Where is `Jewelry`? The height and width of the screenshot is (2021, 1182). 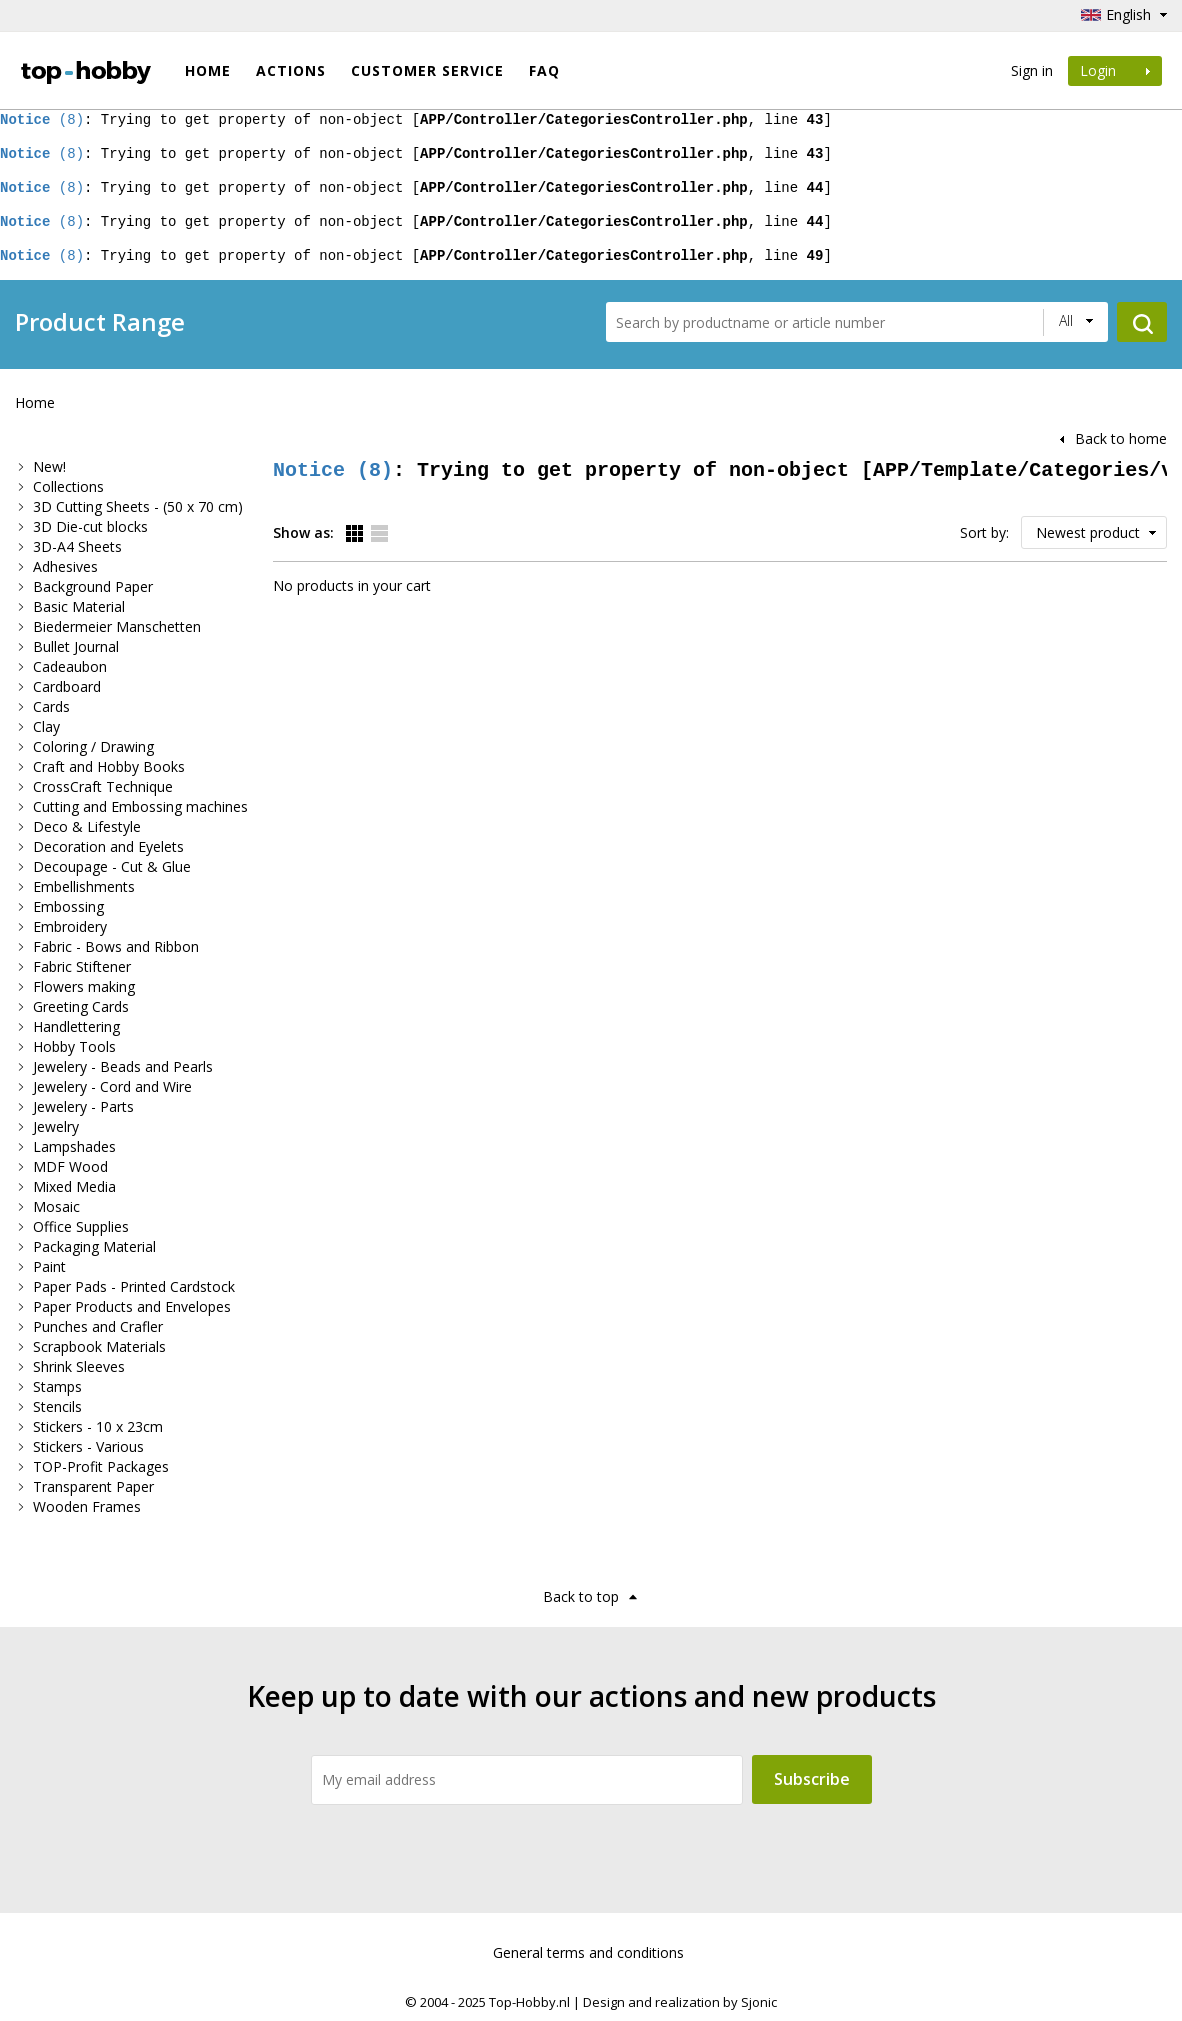 Jewelry is located at coordinates (56, 1126).